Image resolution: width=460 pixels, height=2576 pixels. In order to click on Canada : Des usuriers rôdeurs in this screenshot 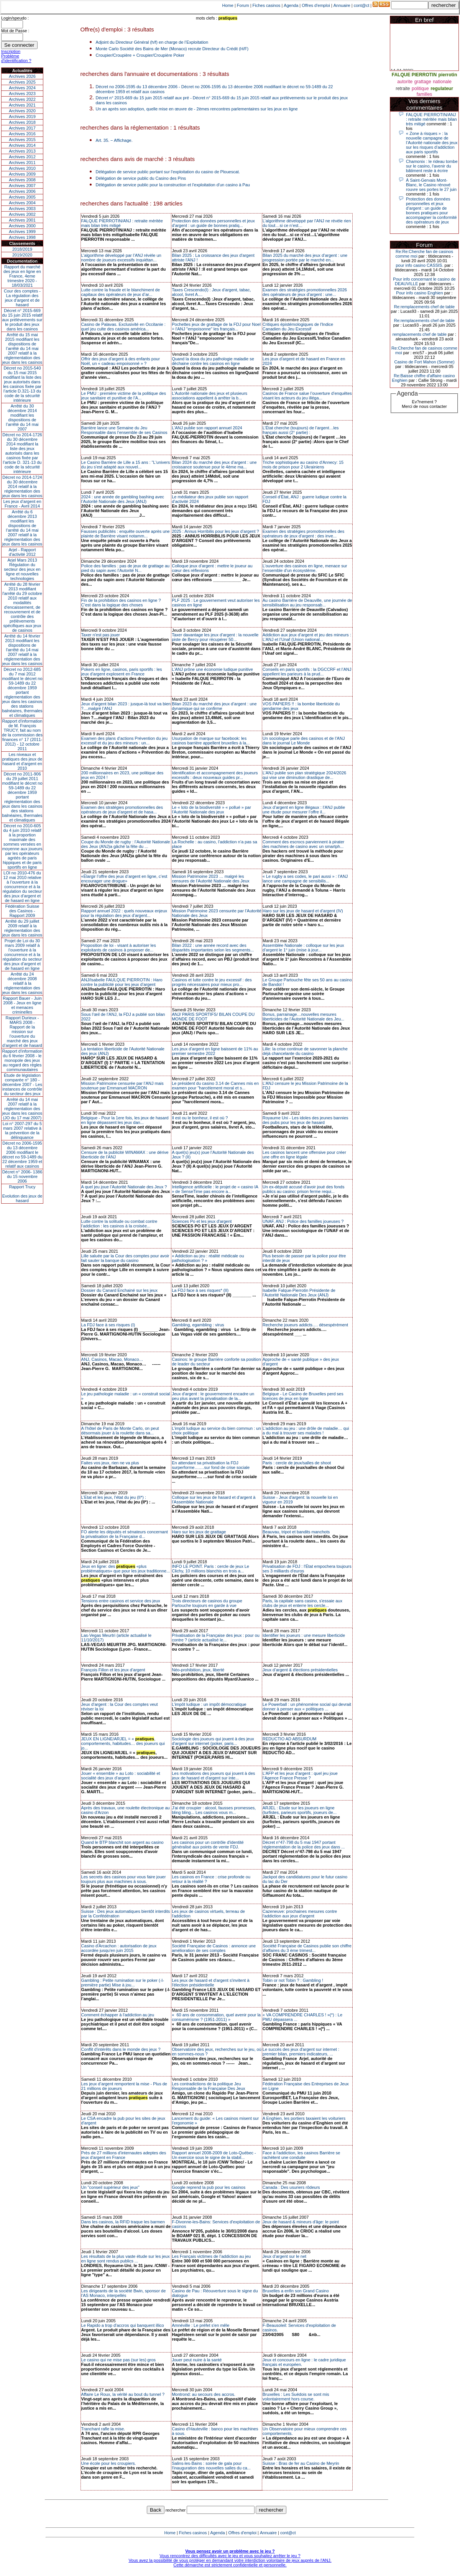, I will do `click(291, 2187)`.